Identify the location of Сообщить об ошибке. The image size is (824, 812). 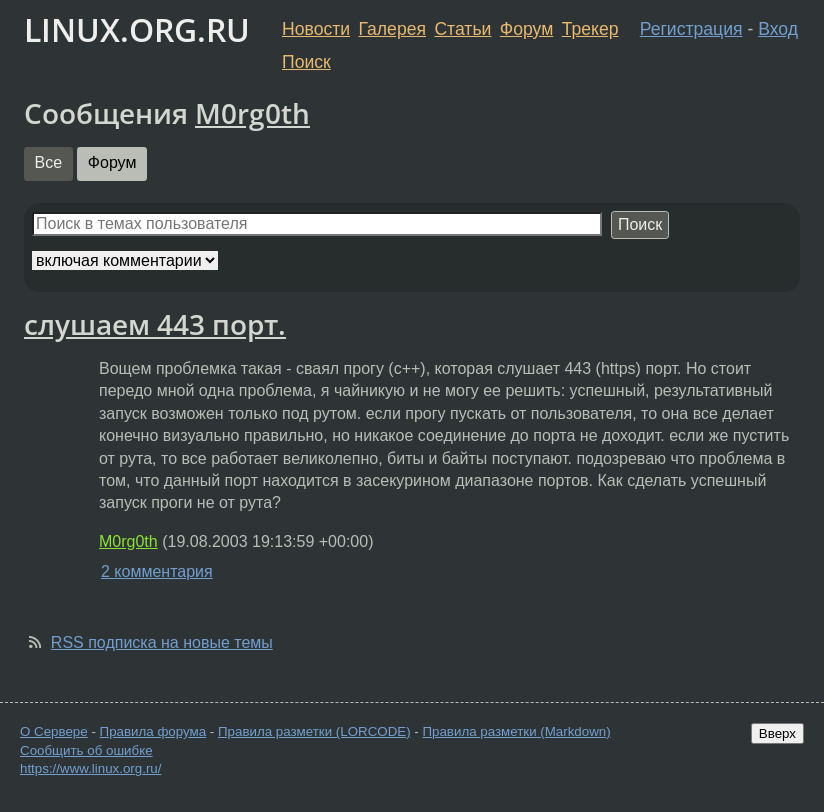
(86, 750).